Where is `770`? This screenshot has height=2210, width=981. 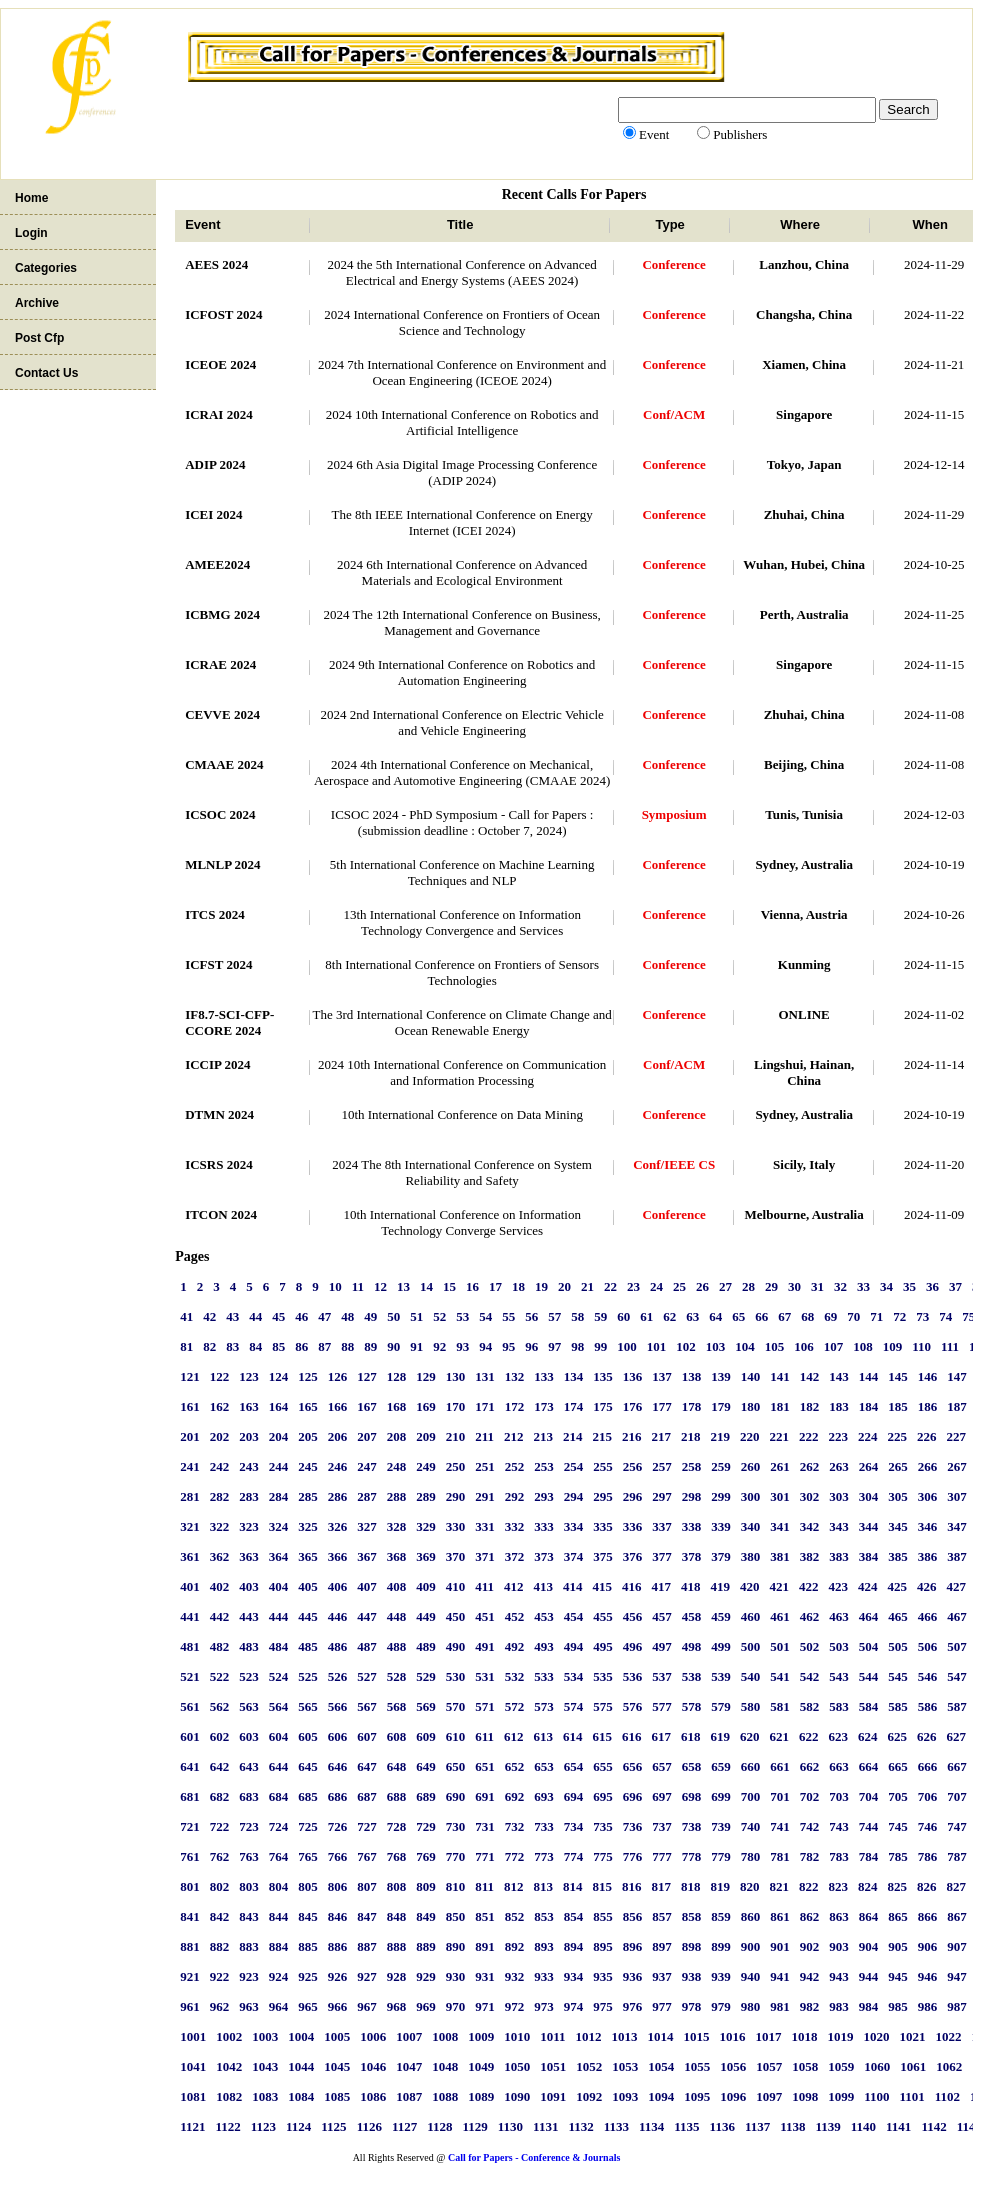 770 is located at coordinates (456, 1856).